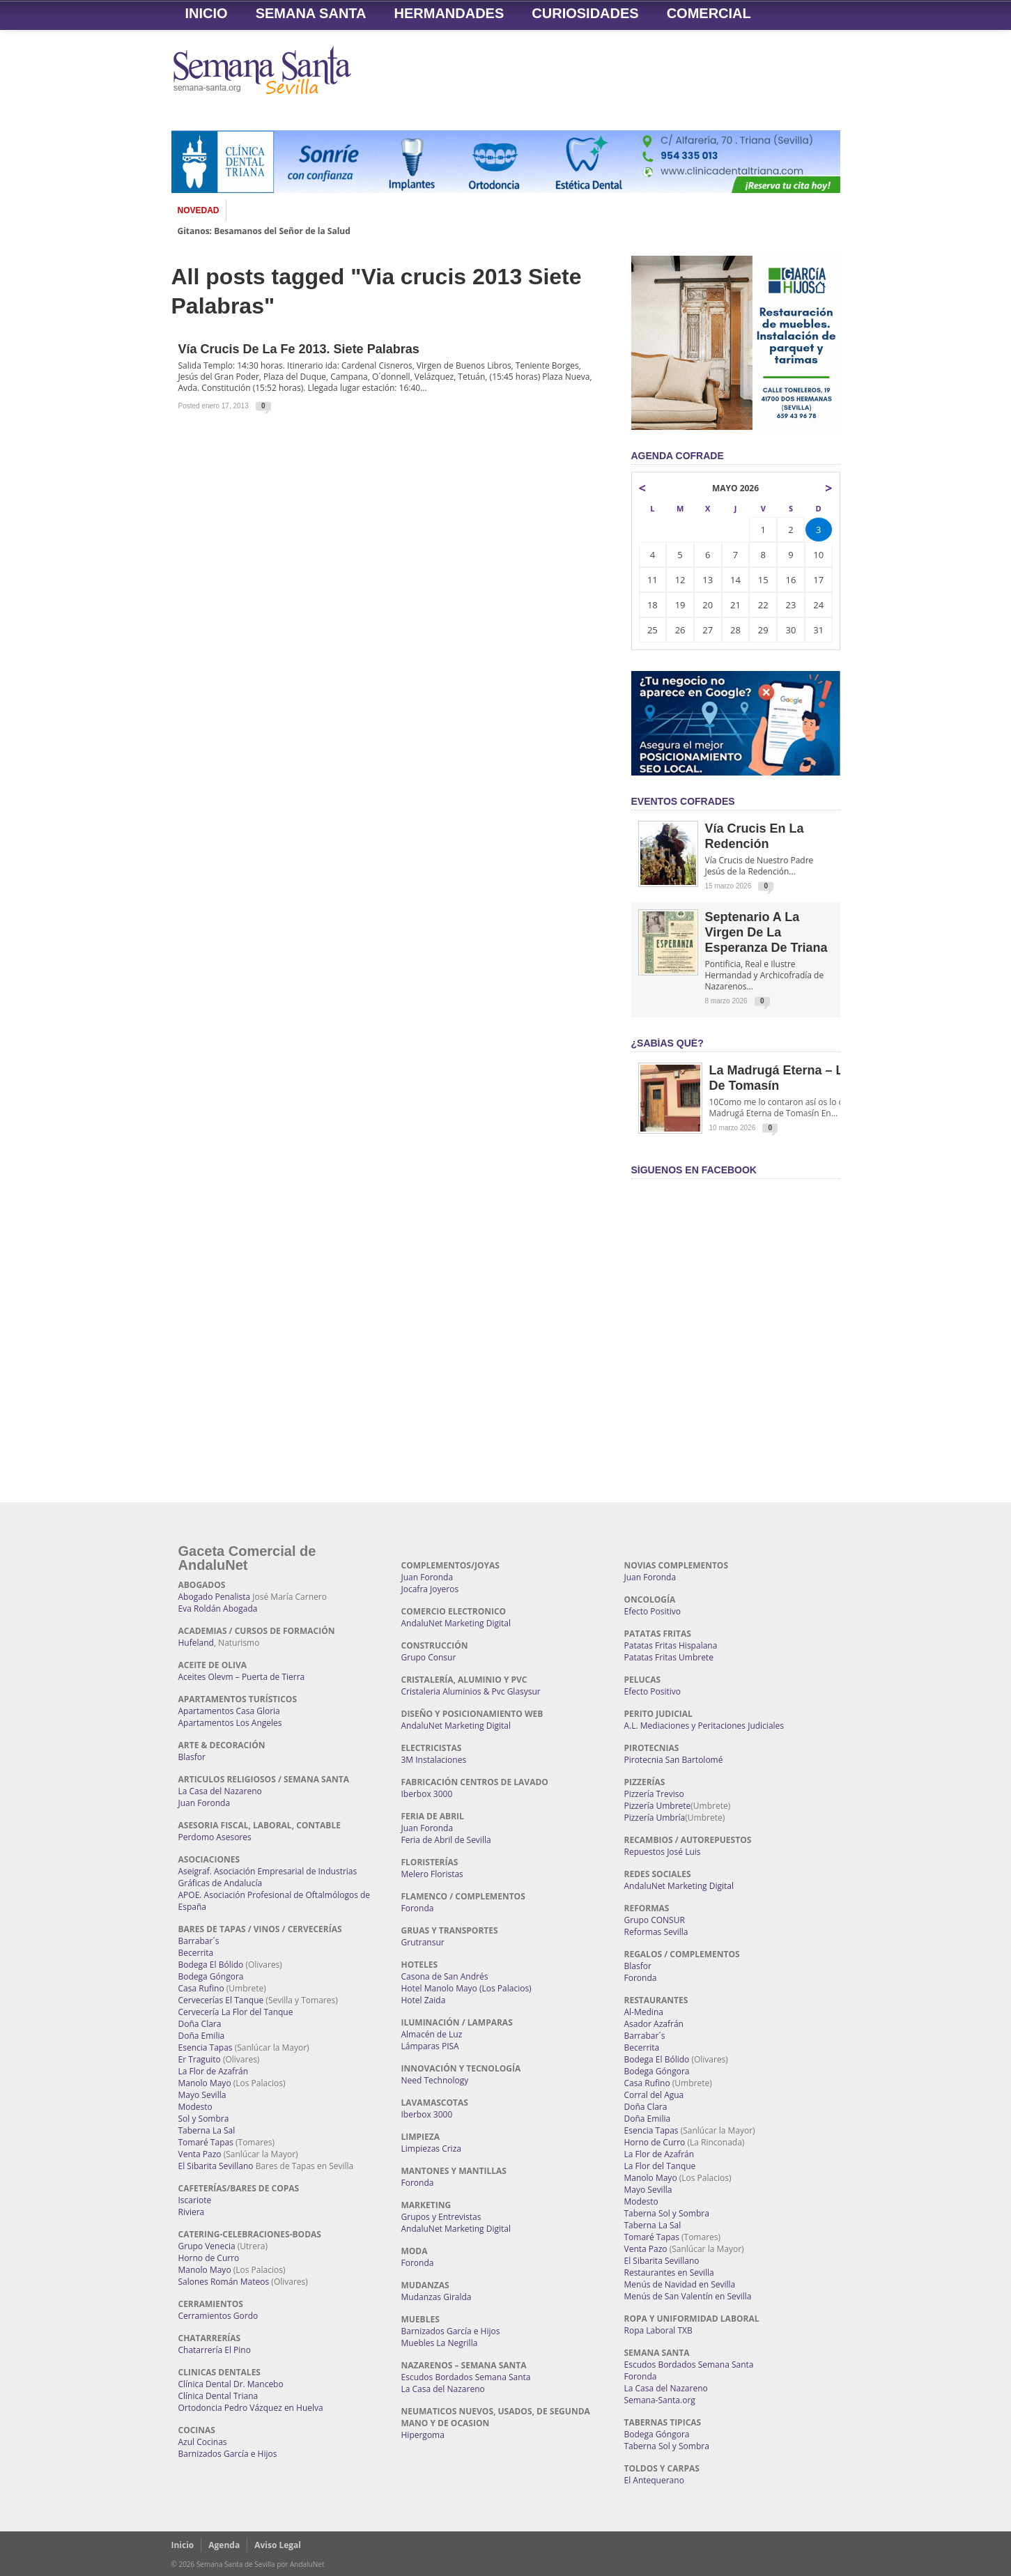 This screenshot has width=1011, height=2576. What do you see at coordinates (444, 1976) in the screenshot?
I see `Casona de San Andrés` at bounding box center [444, 1976].